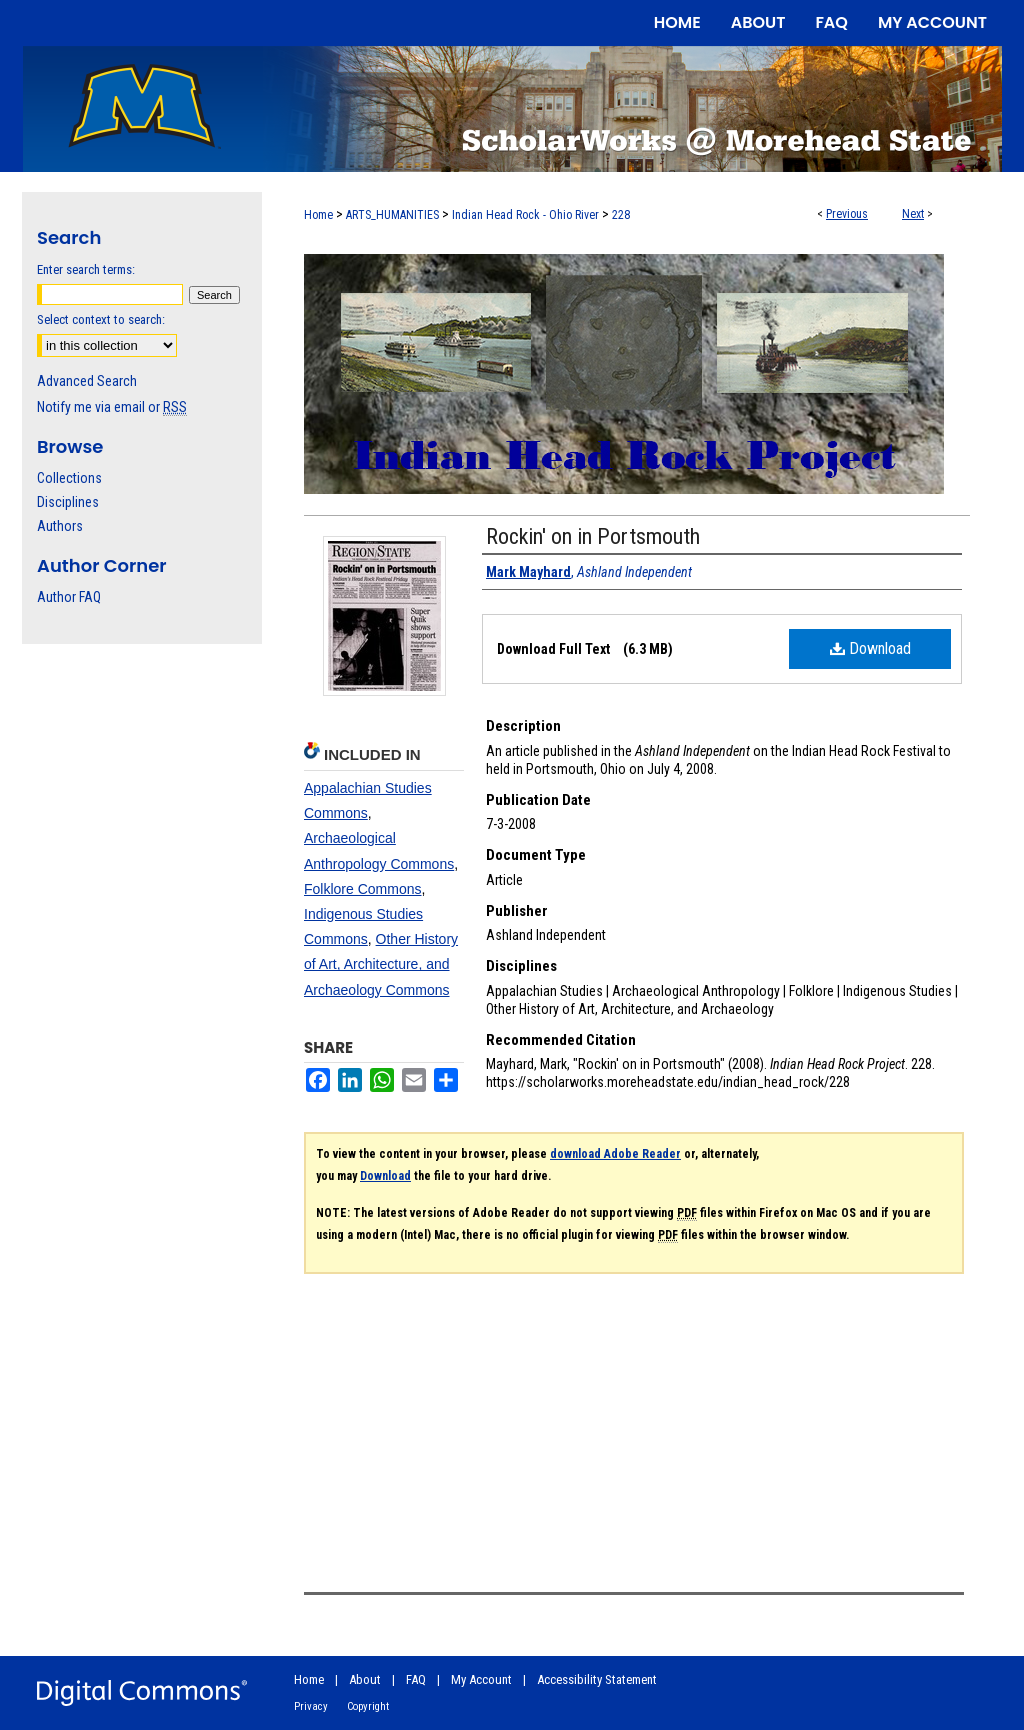  Describe the element at coordinates (69, 597) in the screenshot. I see `Author FAQ` at that location.